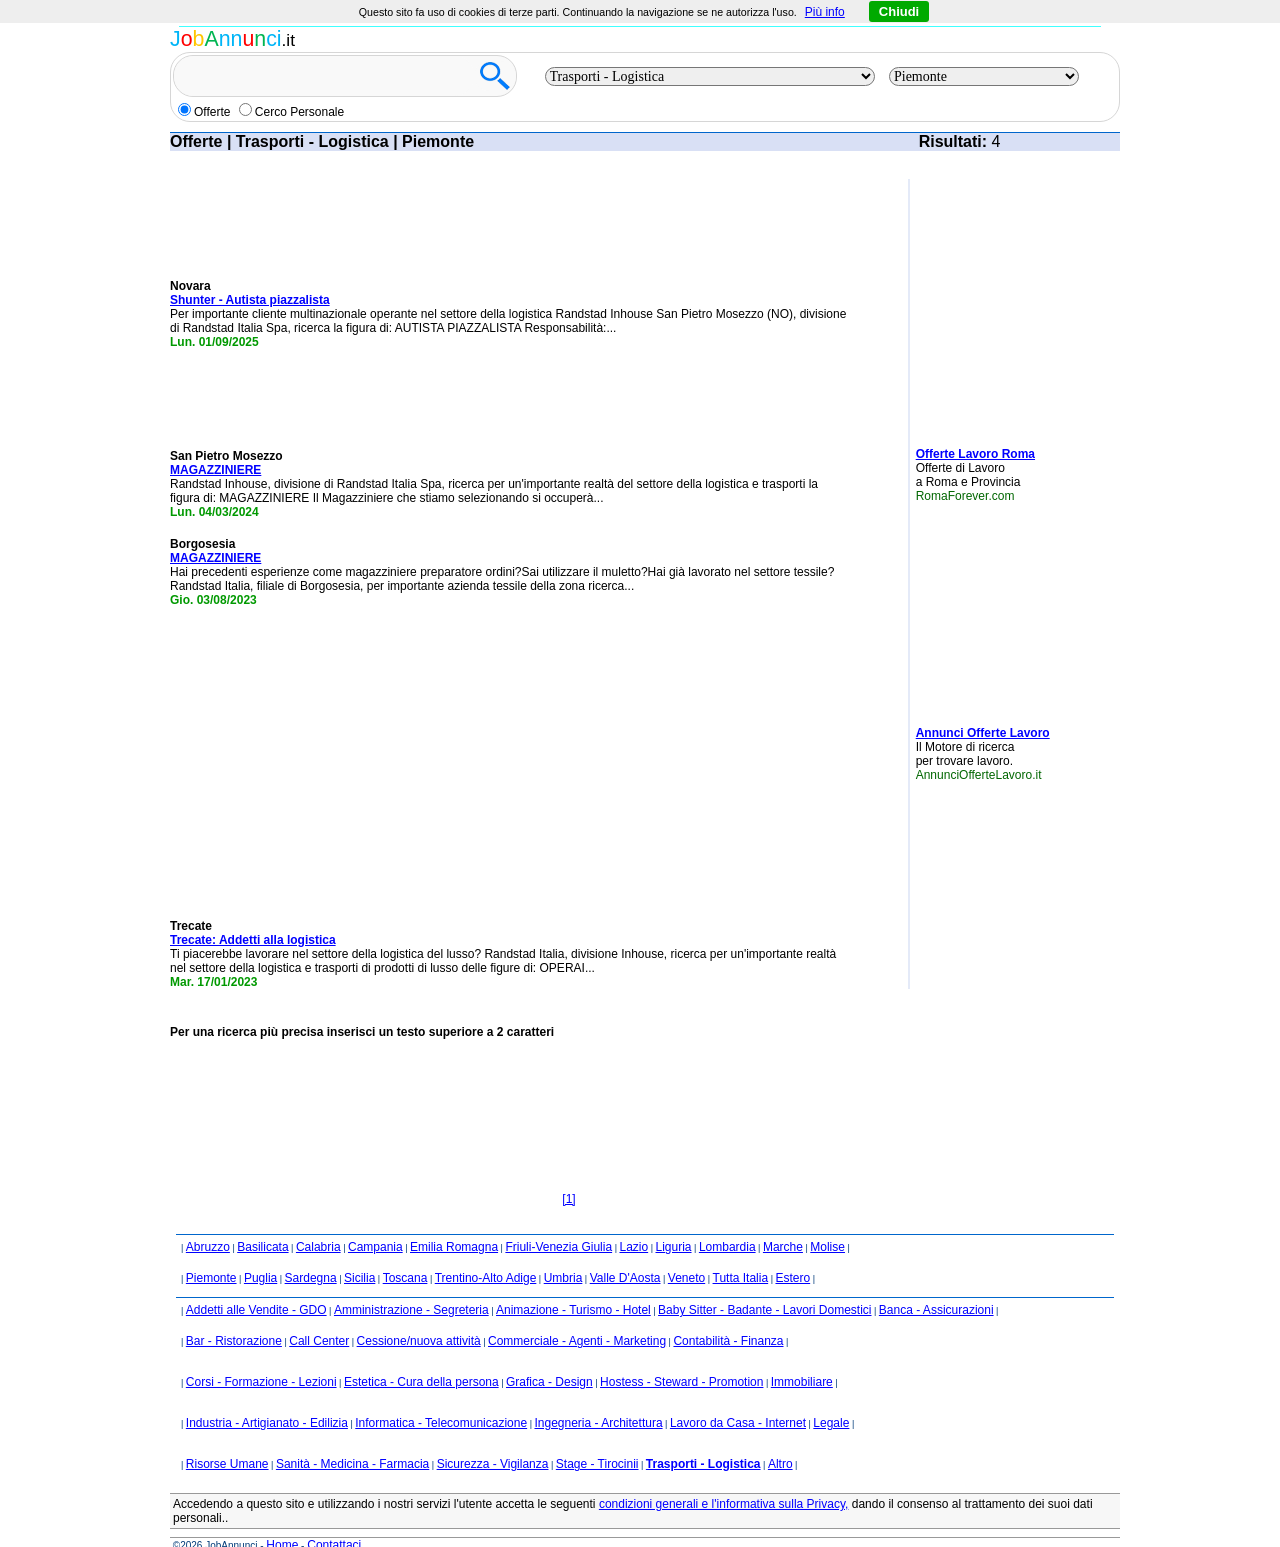  Describe the element at coordinates (493, 1437) in the screenshot. I see `Sicurezza - Vigilanza` at that location.